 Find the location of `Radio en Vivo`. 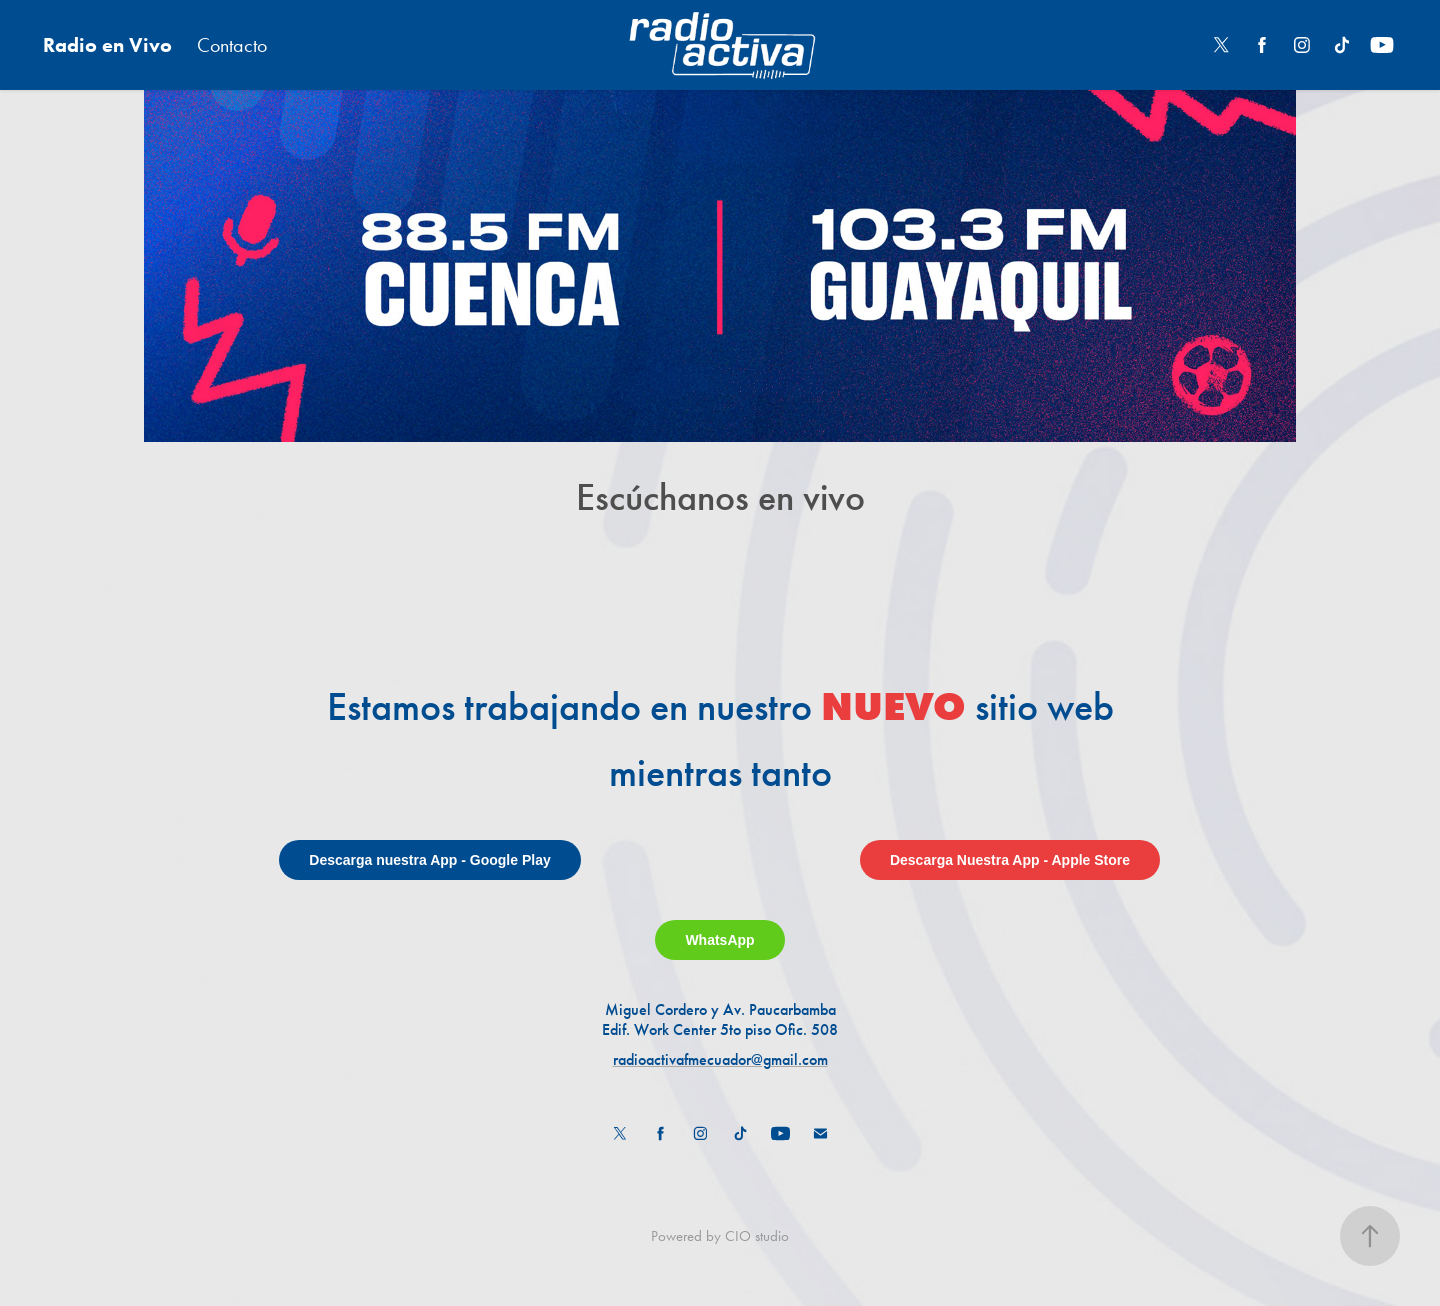

Radio en Vivo is located at coordinates (107, 45).